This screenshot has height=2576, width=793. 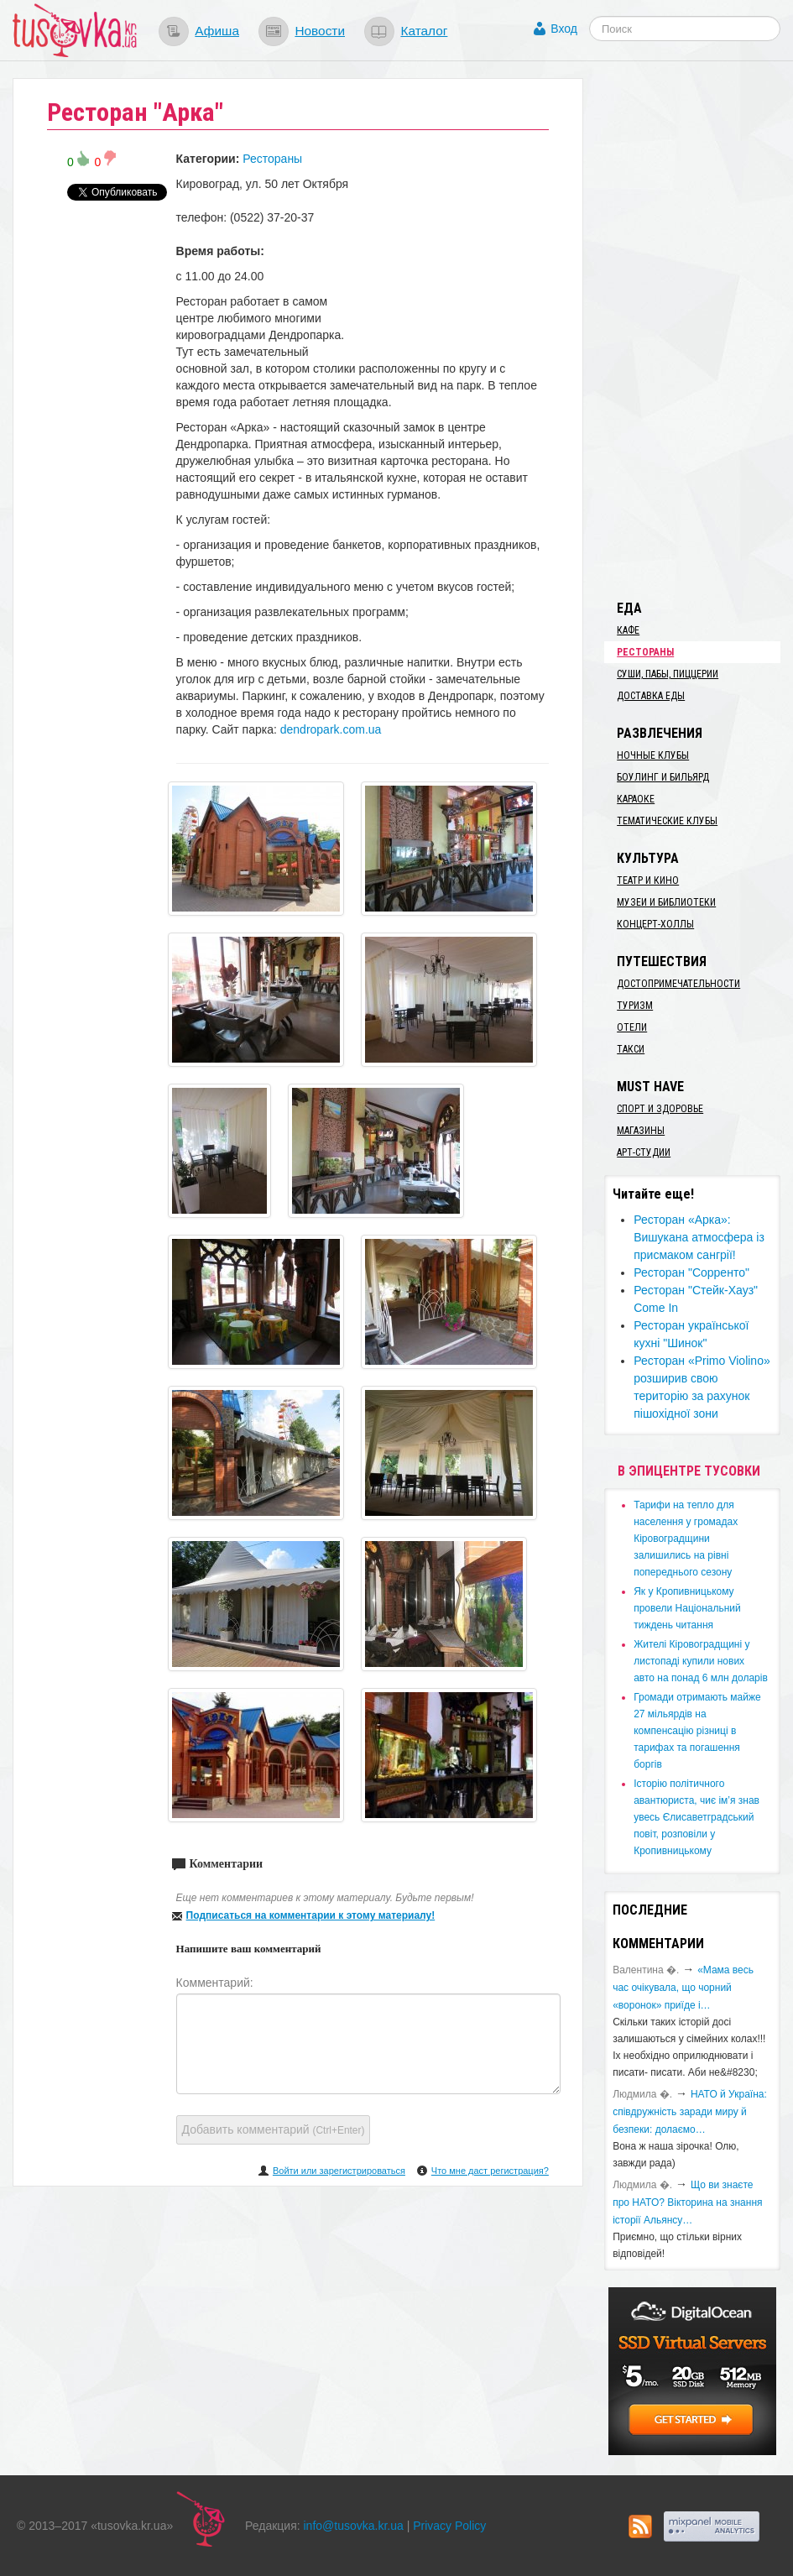 I want to click on Войти или зарегистрироваться, so click(x=339, y=2171).